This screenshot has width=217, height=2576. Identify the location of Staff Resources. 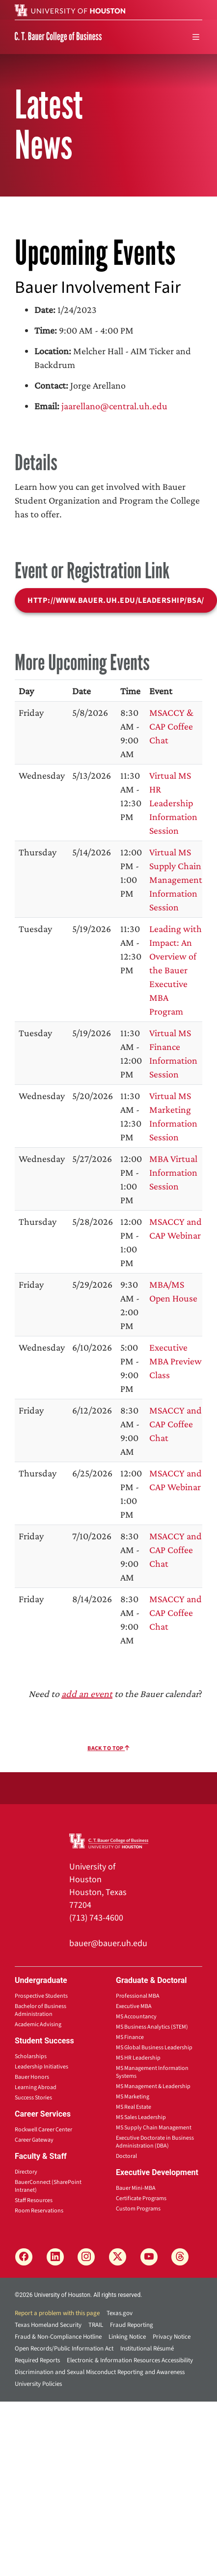
(34, 2200).